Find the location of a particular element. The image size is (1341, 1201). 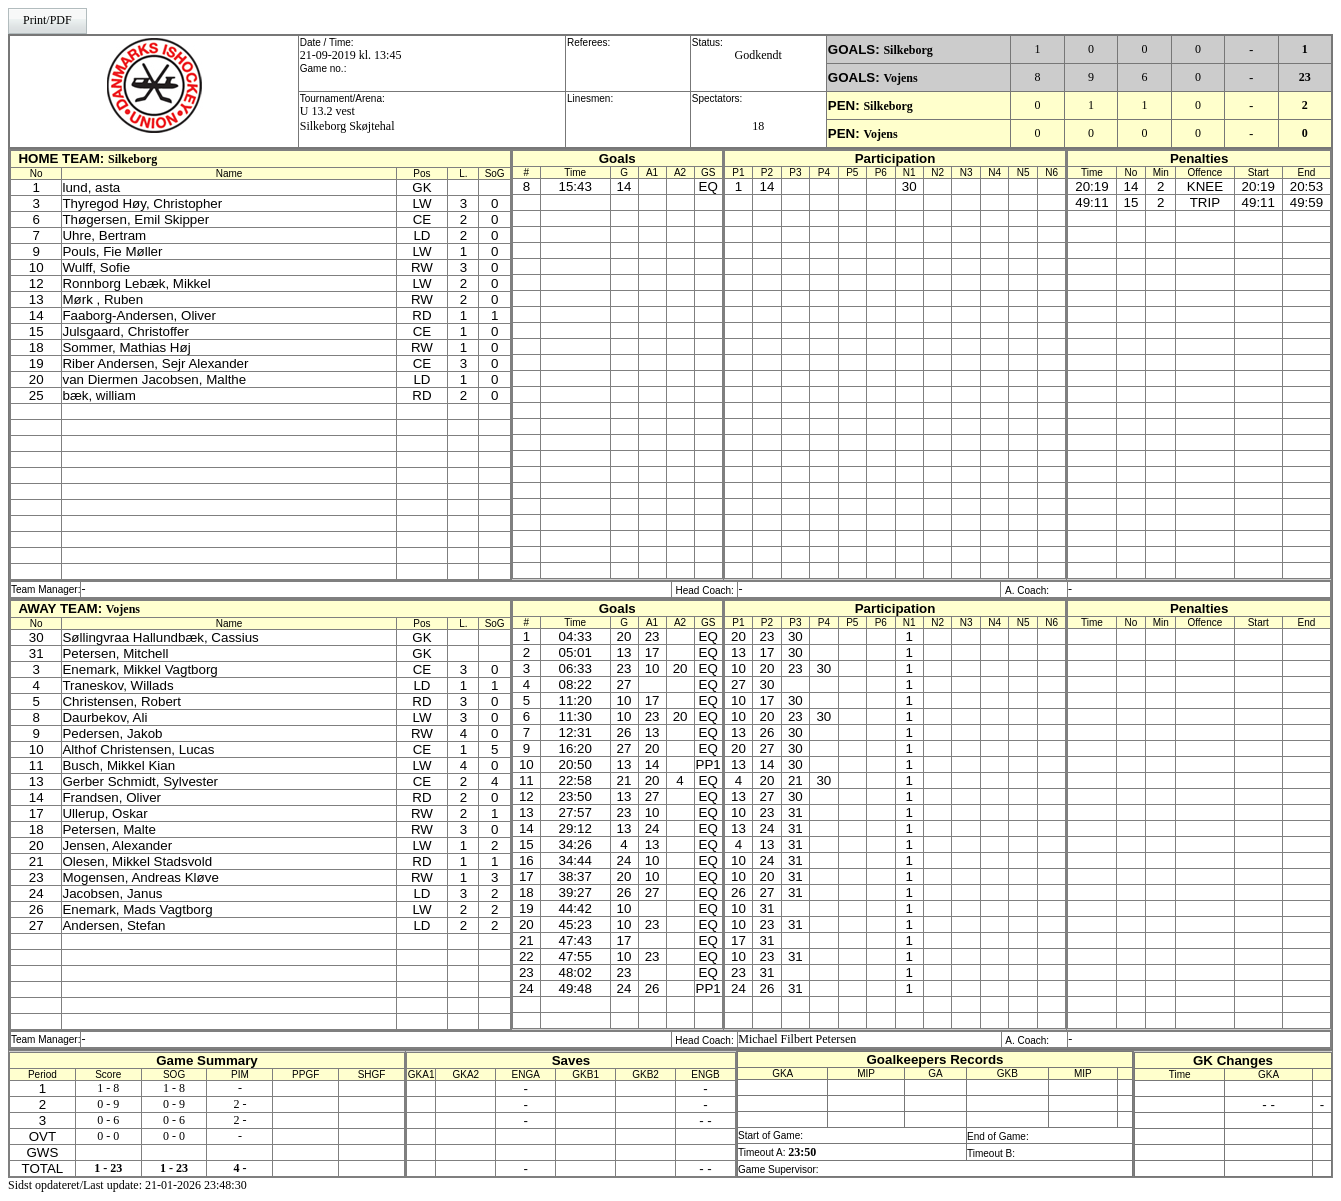

2 - is located at coordinates (239, 1104).